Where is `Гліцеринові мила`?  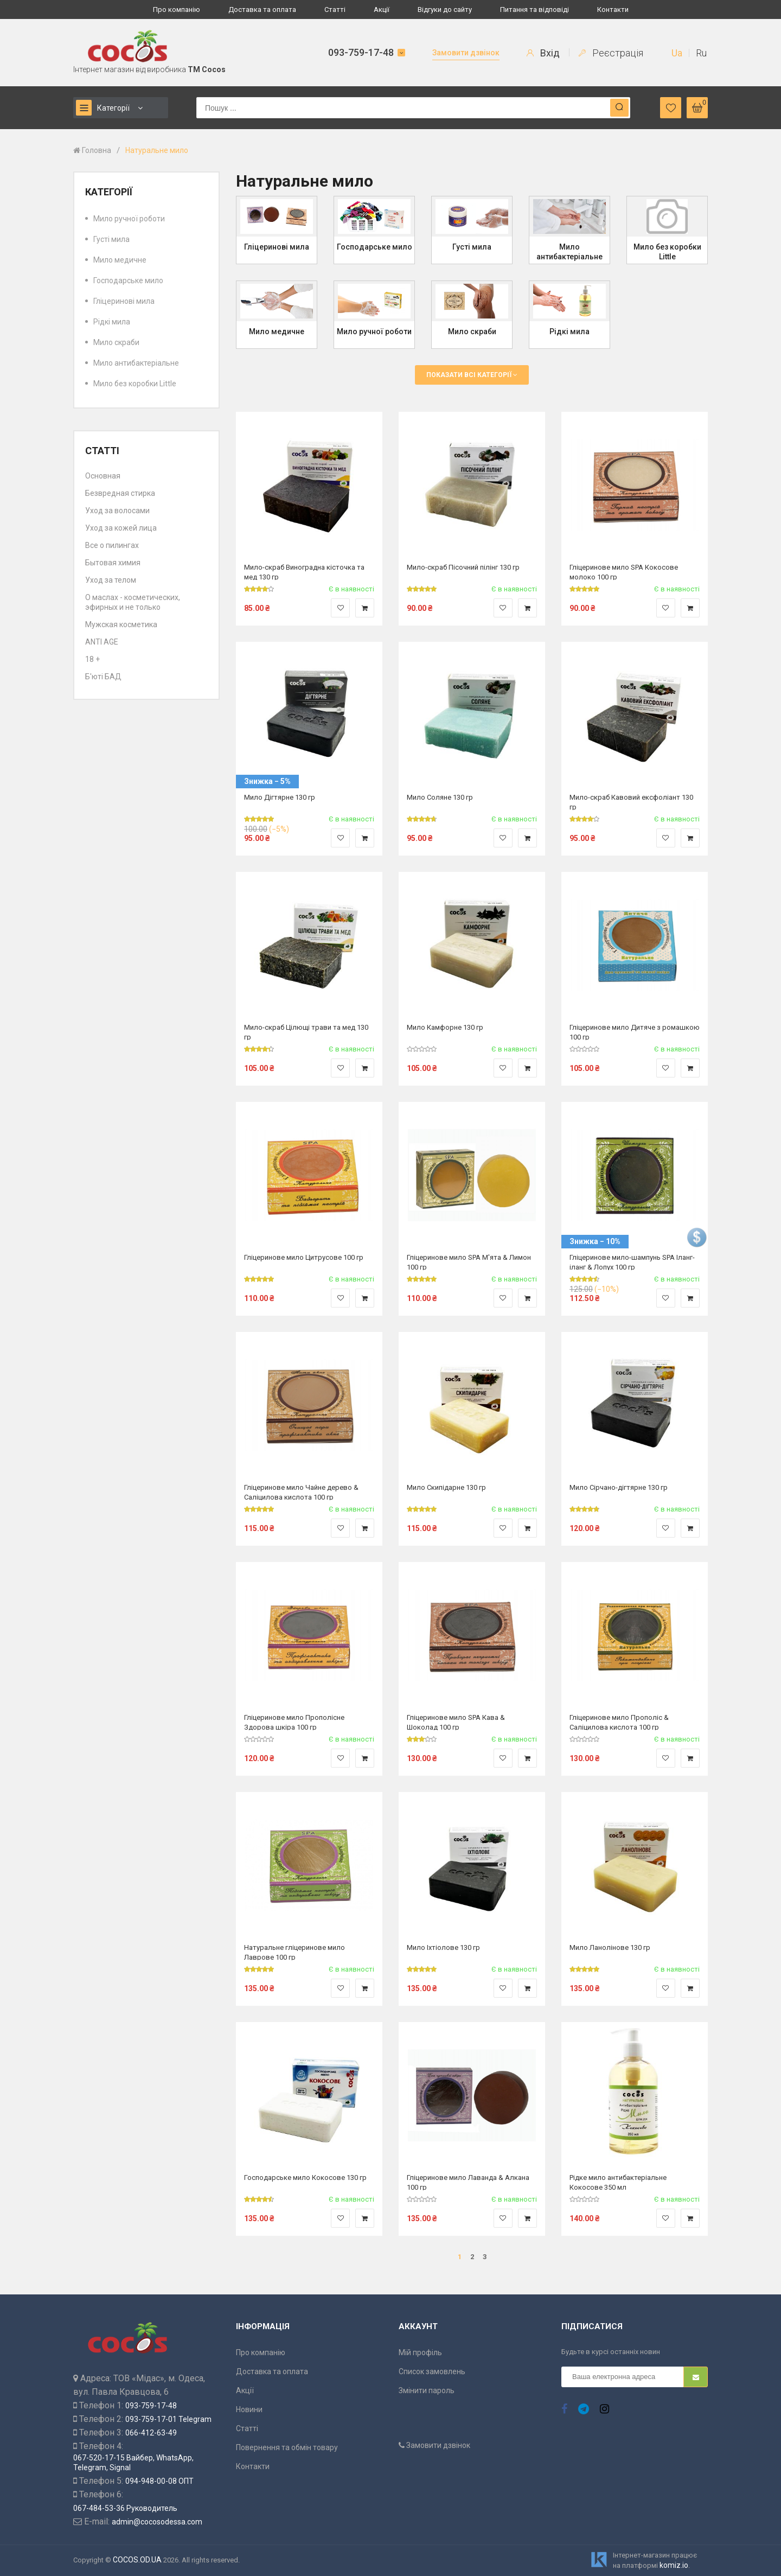
Гліцеринові мила is located at coordinates (124, 301).